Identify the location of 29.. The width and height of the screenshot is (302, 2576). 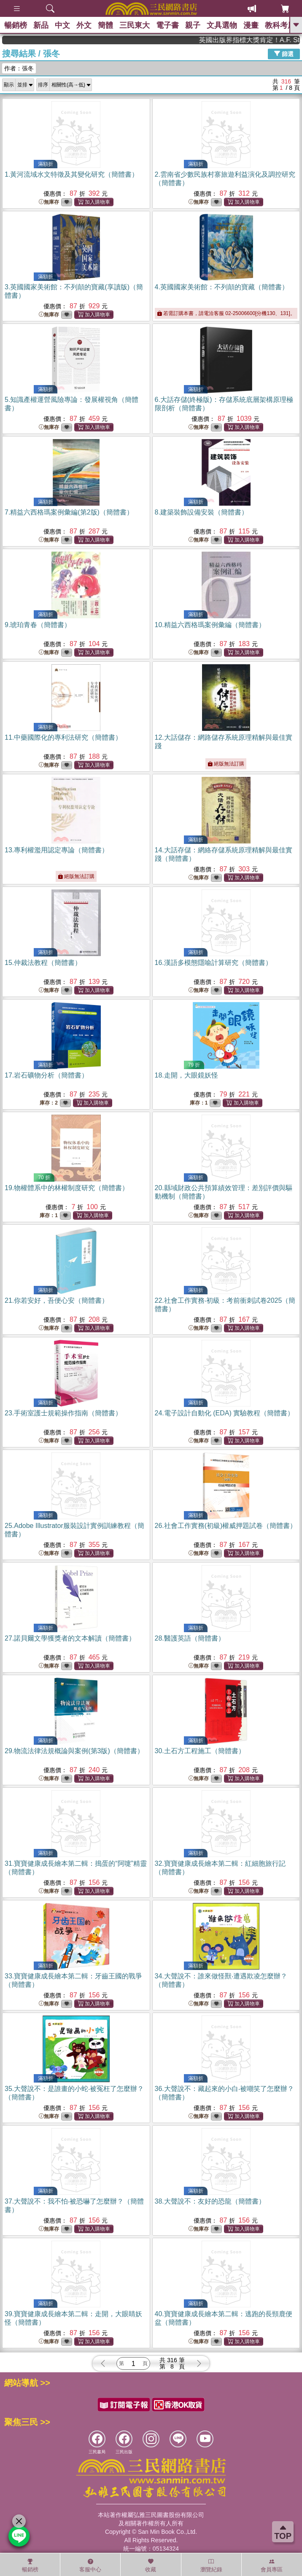
(74, 1750).